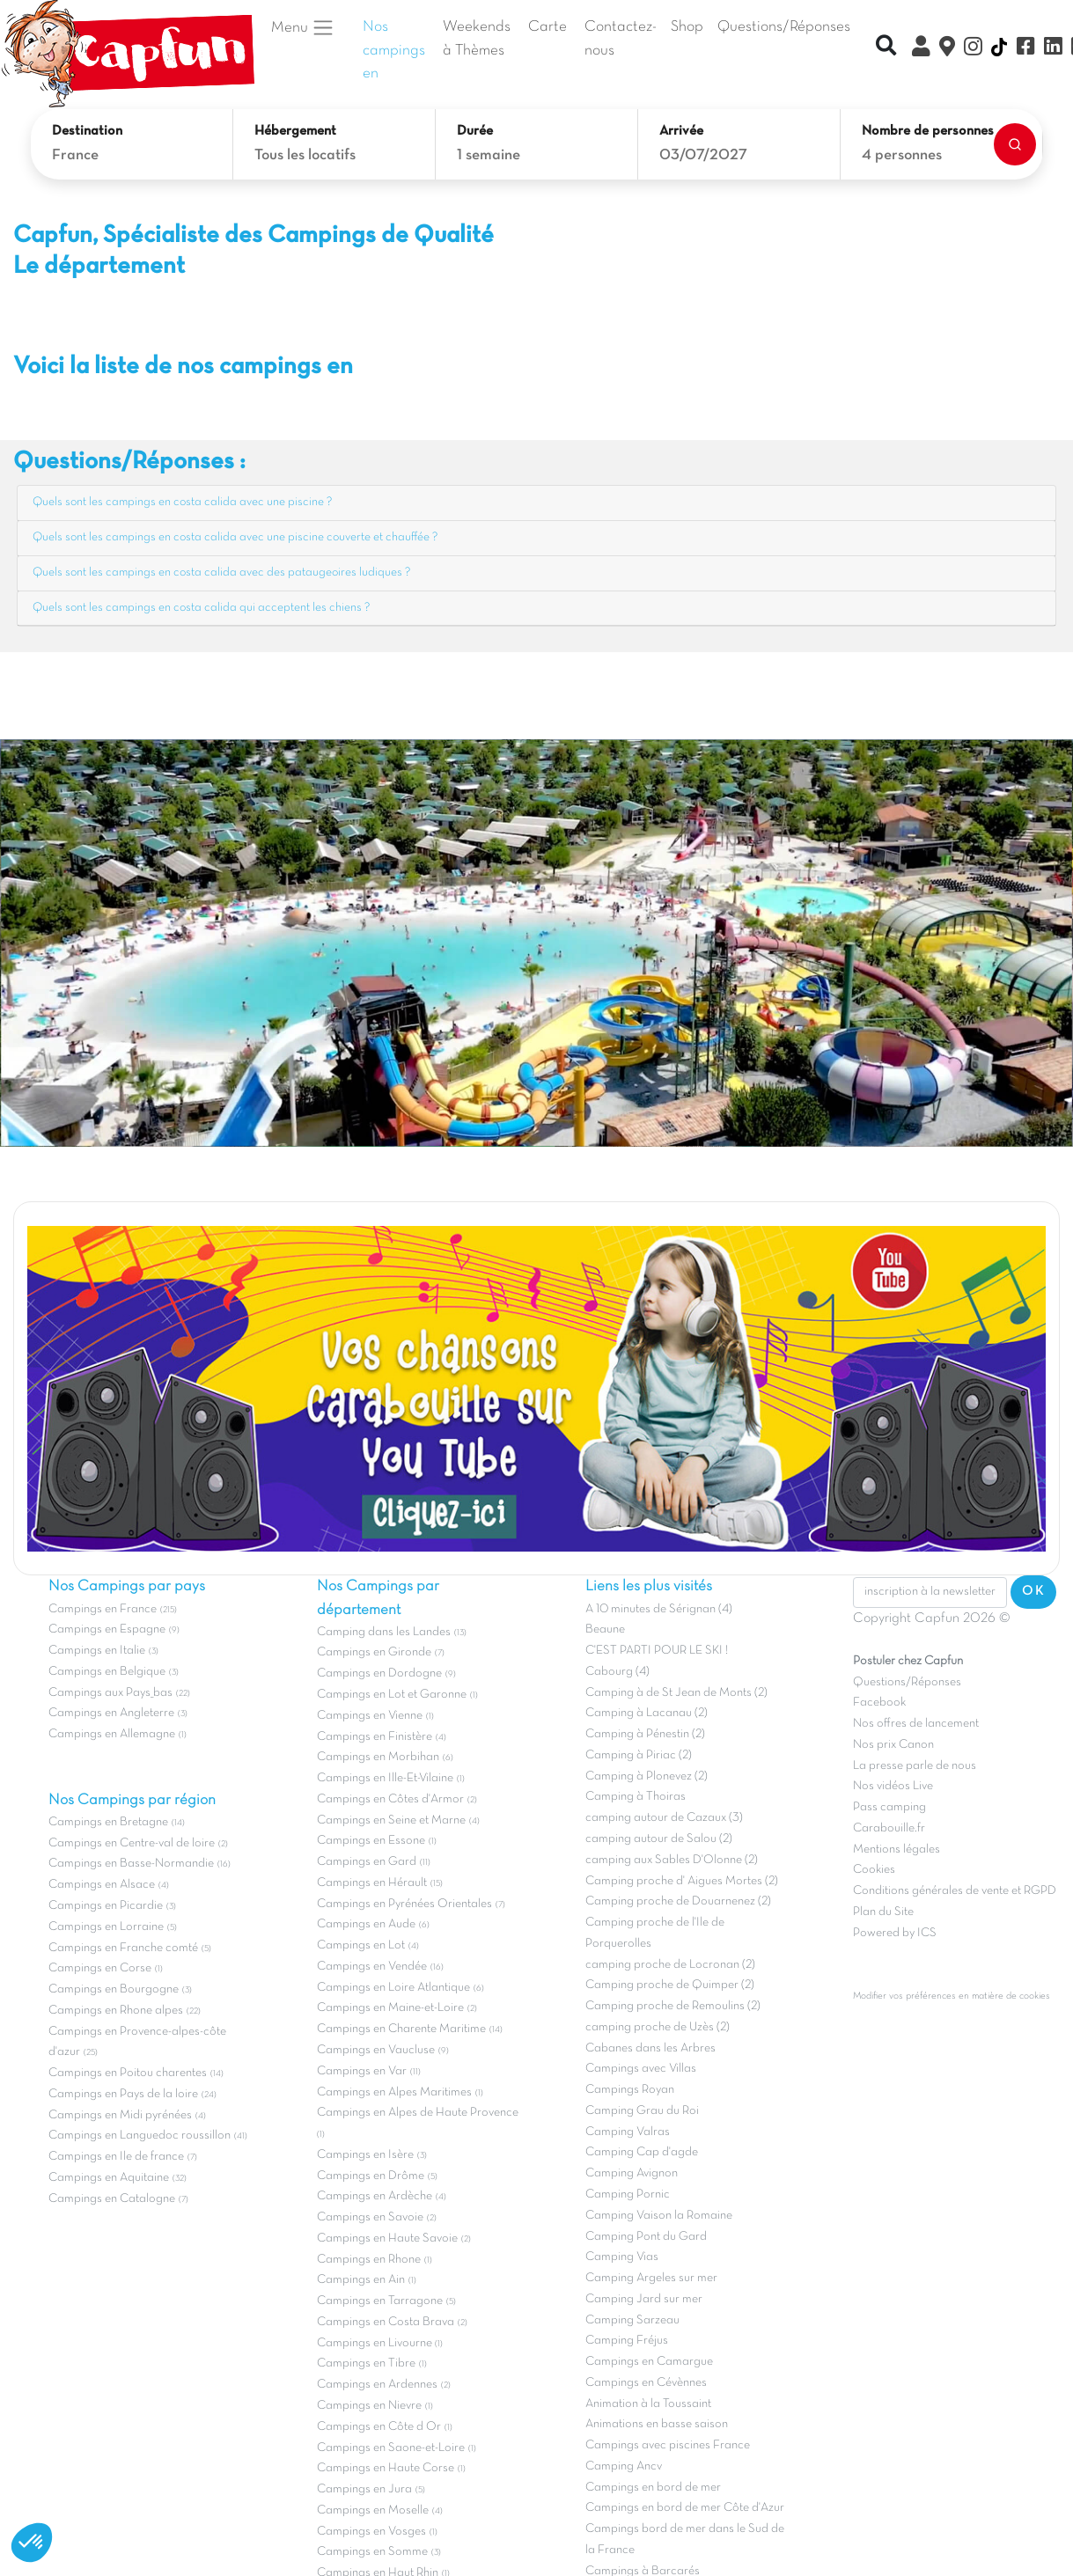 Image resolution: width=1073 pixels, height=2576 pixels. What do you see at coordinates (102, 1609) in the screenshot?
I see `Campings en France` at bounding box center [102, 1609].